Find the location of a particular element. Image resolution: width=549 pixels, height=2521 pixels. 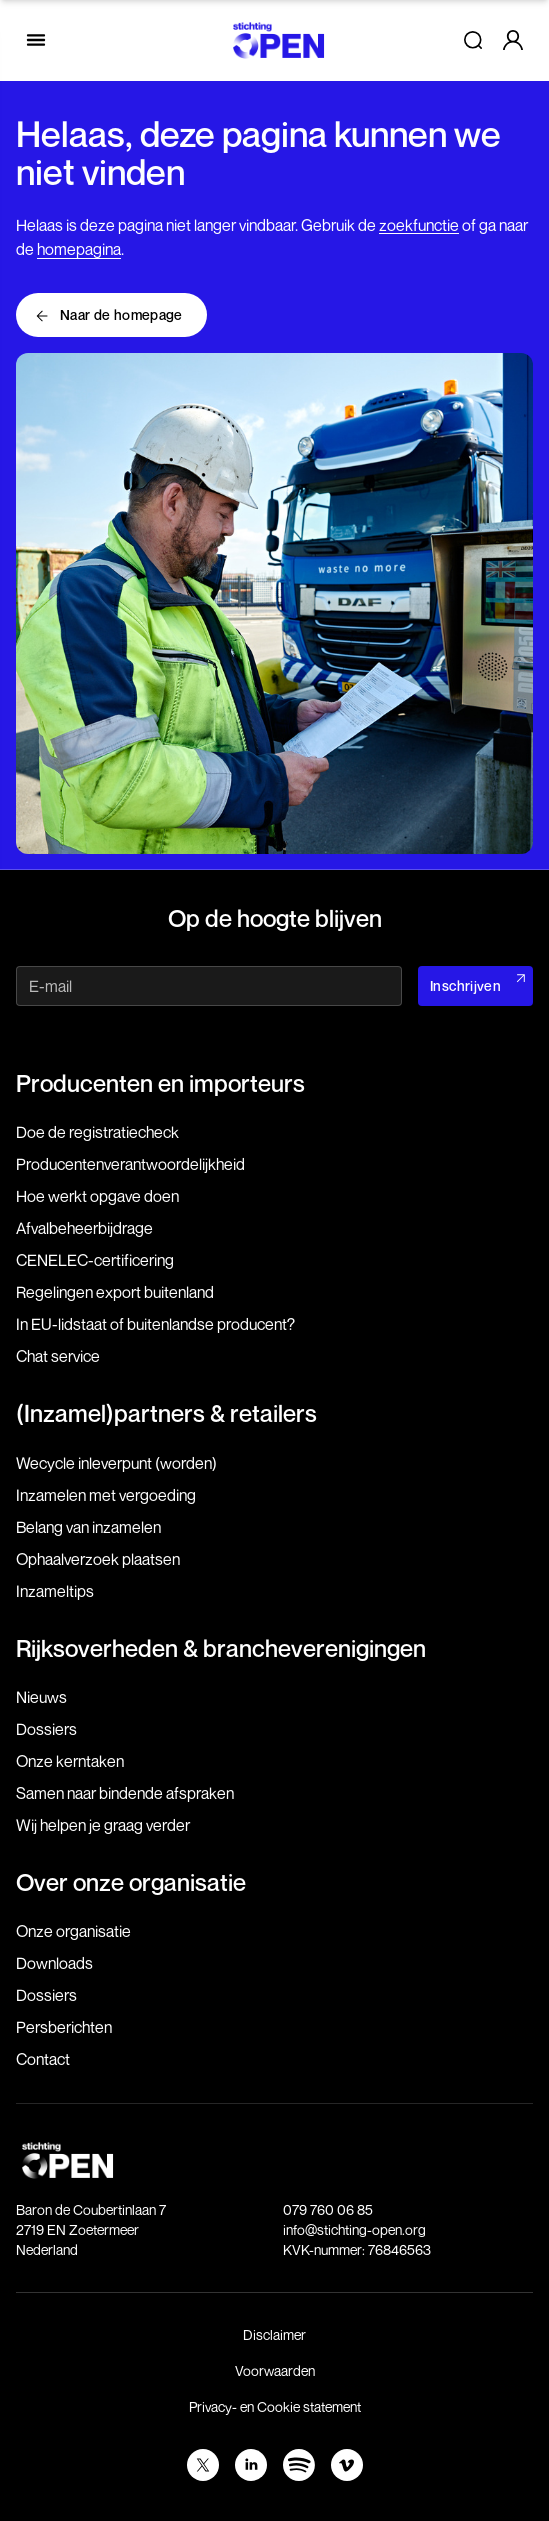

Belang van inzamelen is located at coordinates (88, 1527).